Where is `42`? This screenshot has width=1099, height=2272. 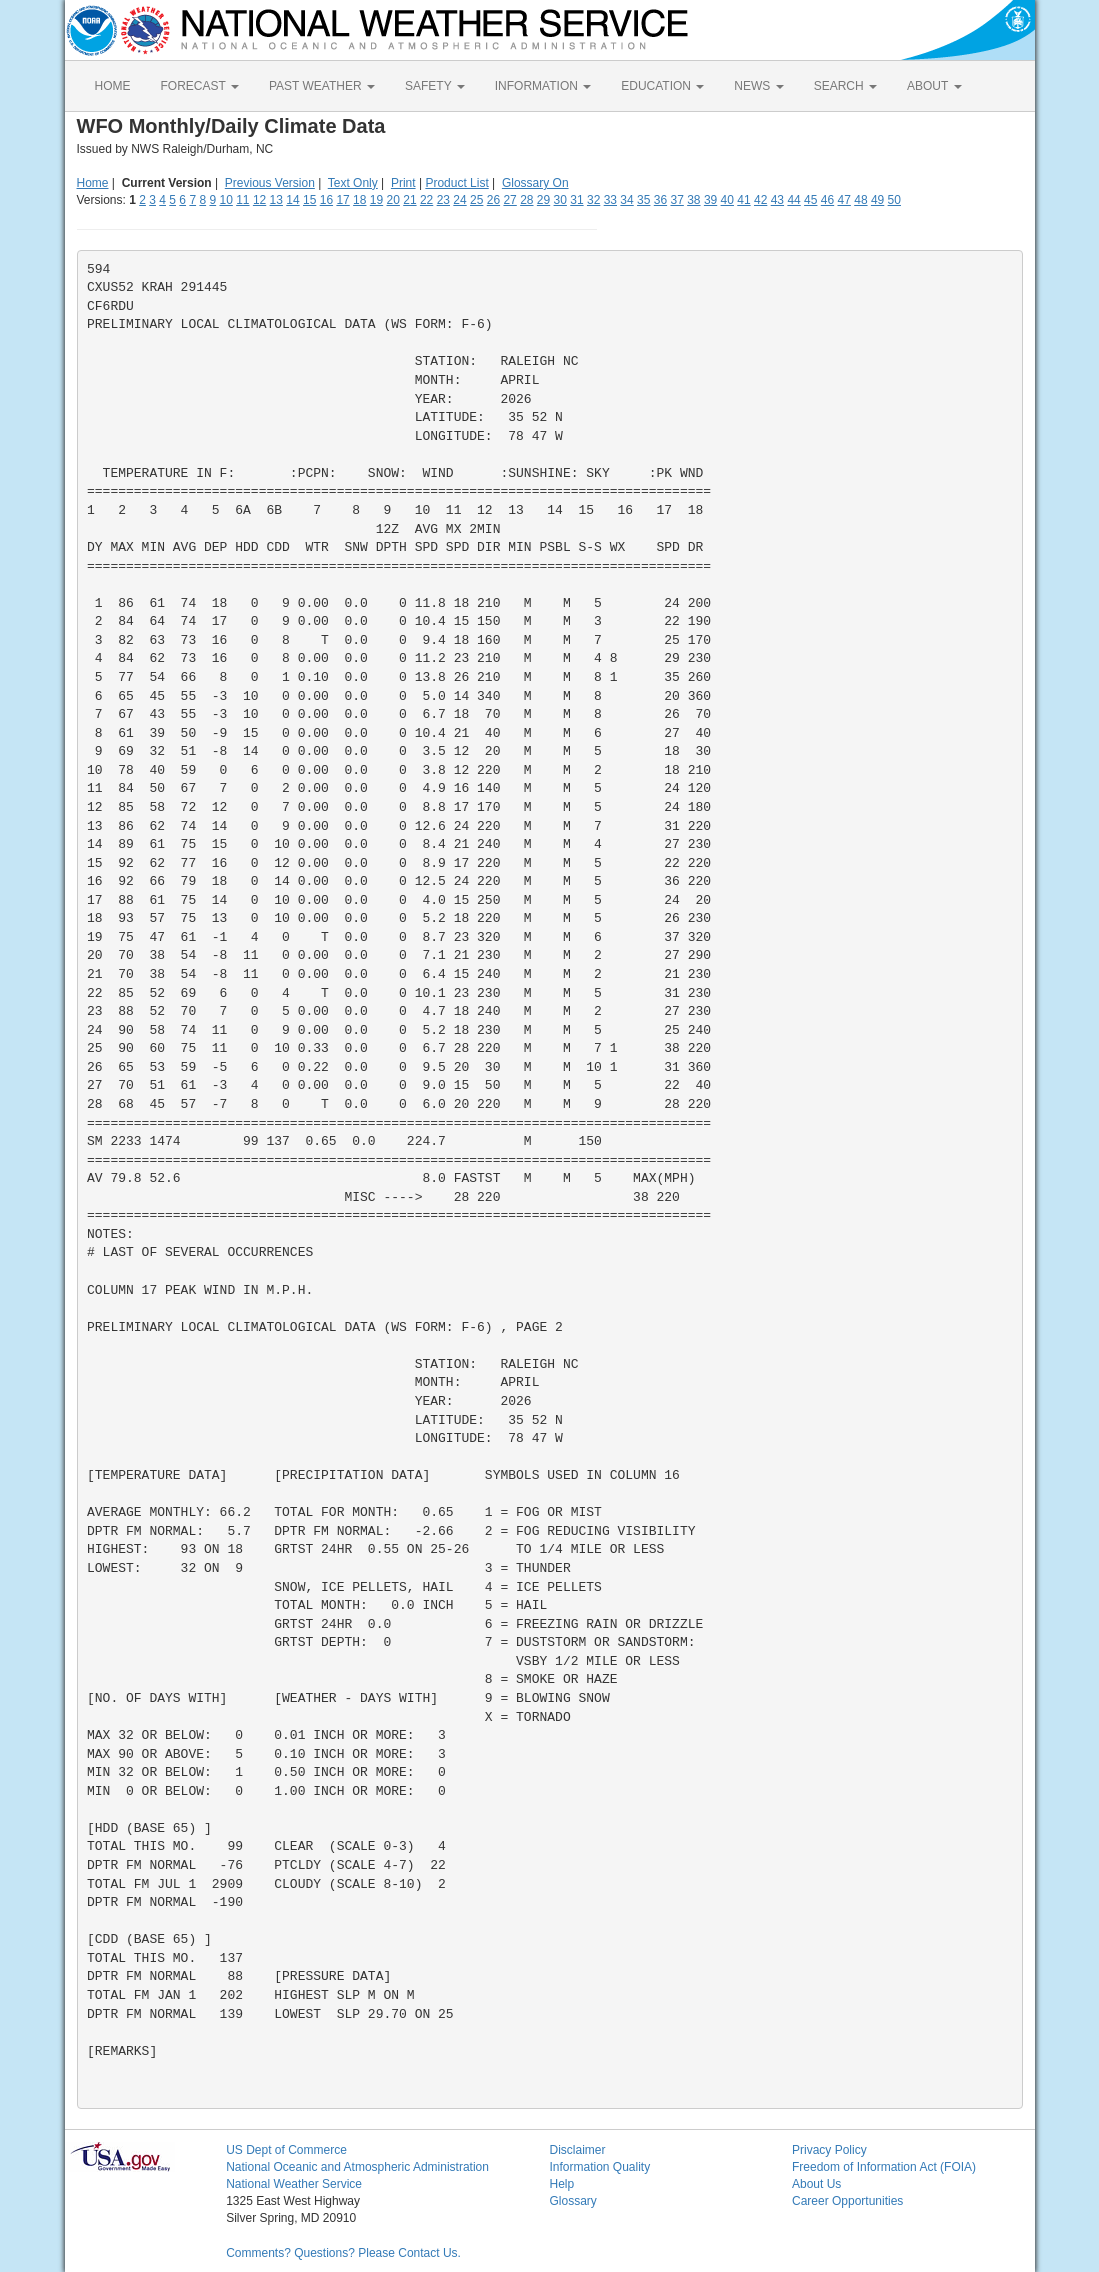 42 is located at coordinates (760, 200).